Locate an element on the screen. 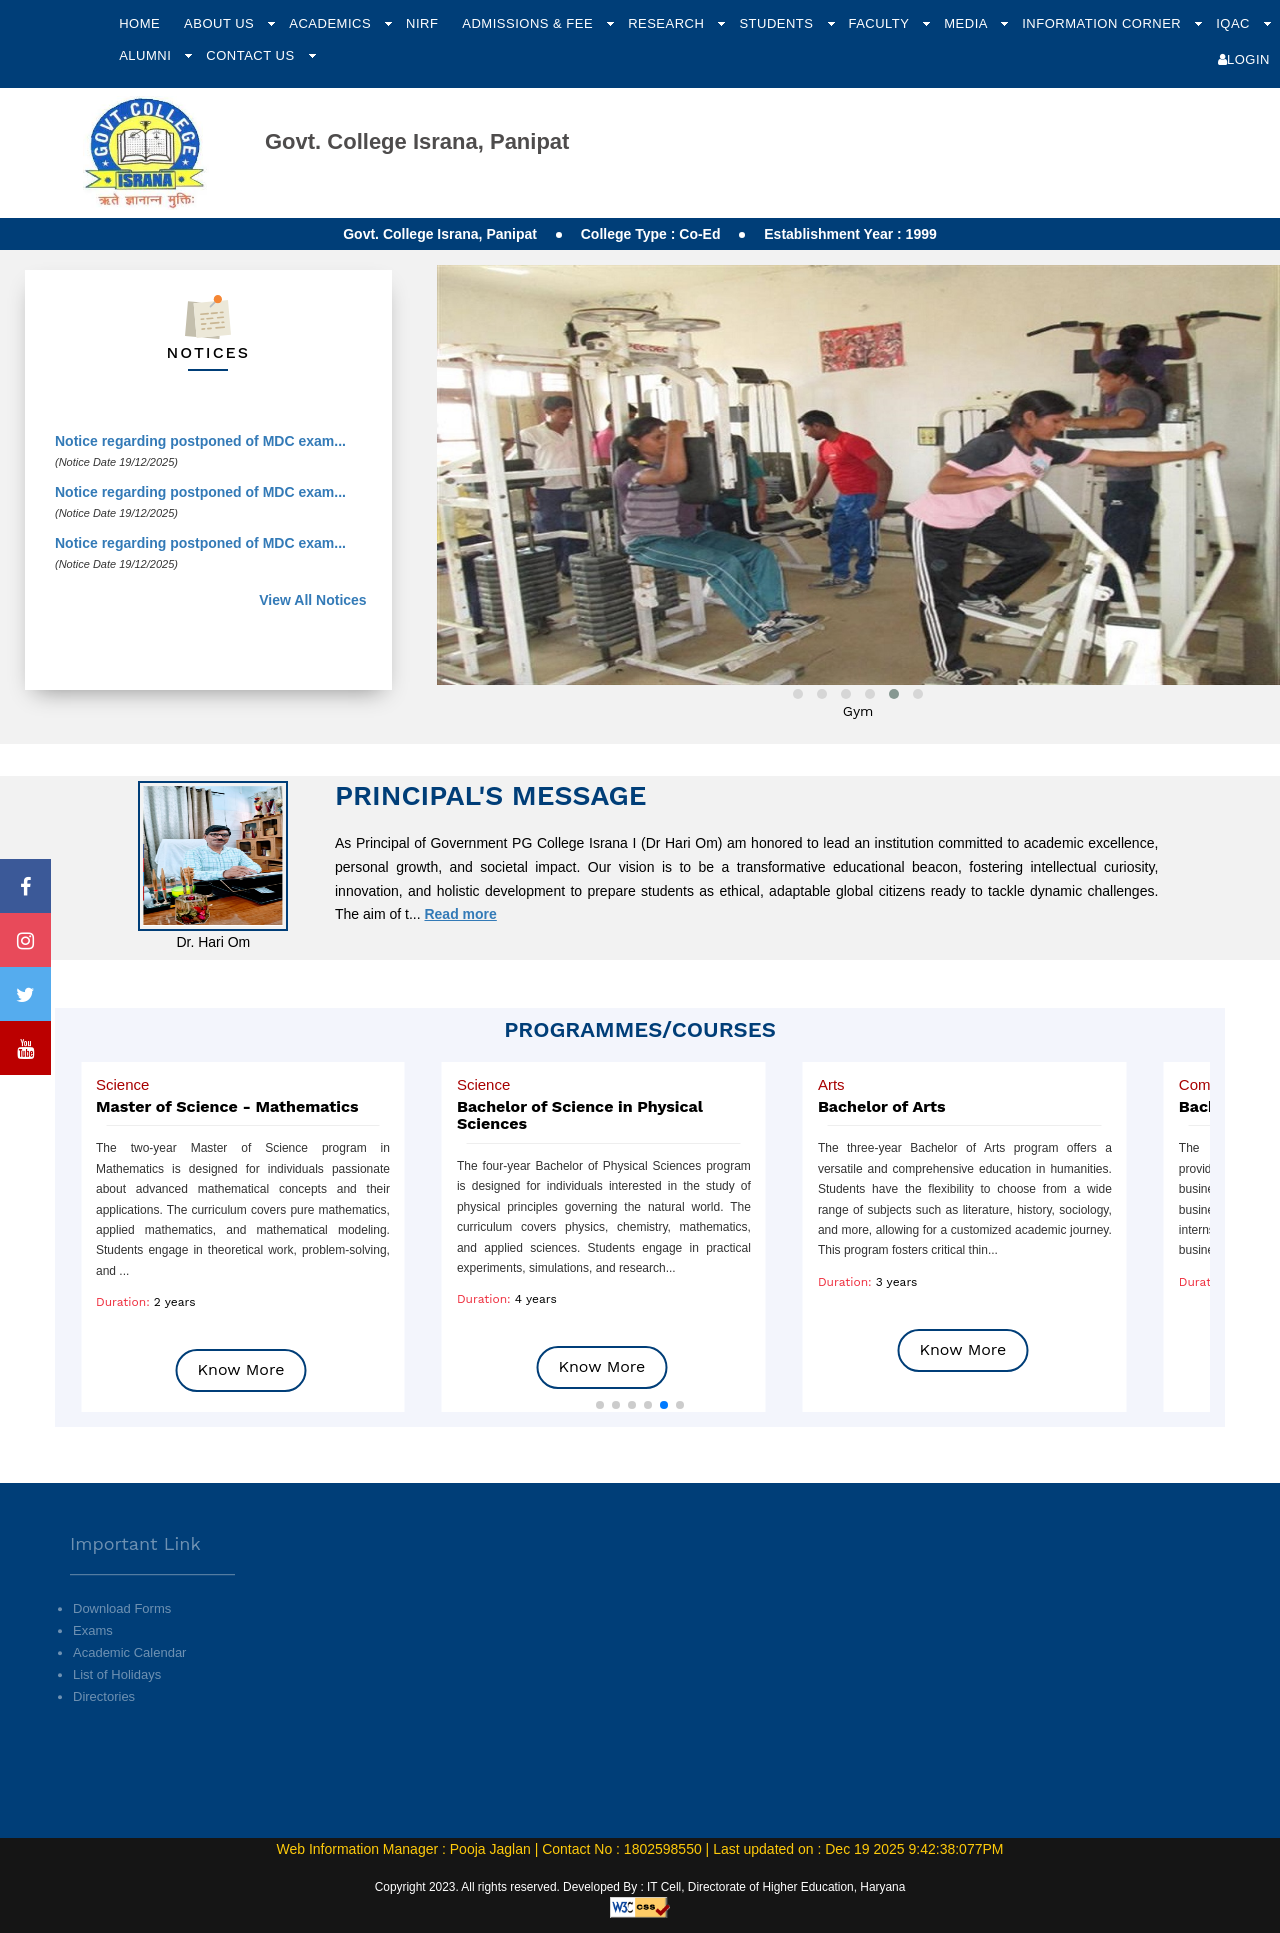  Contact Us is located at coordinates (252, 55).